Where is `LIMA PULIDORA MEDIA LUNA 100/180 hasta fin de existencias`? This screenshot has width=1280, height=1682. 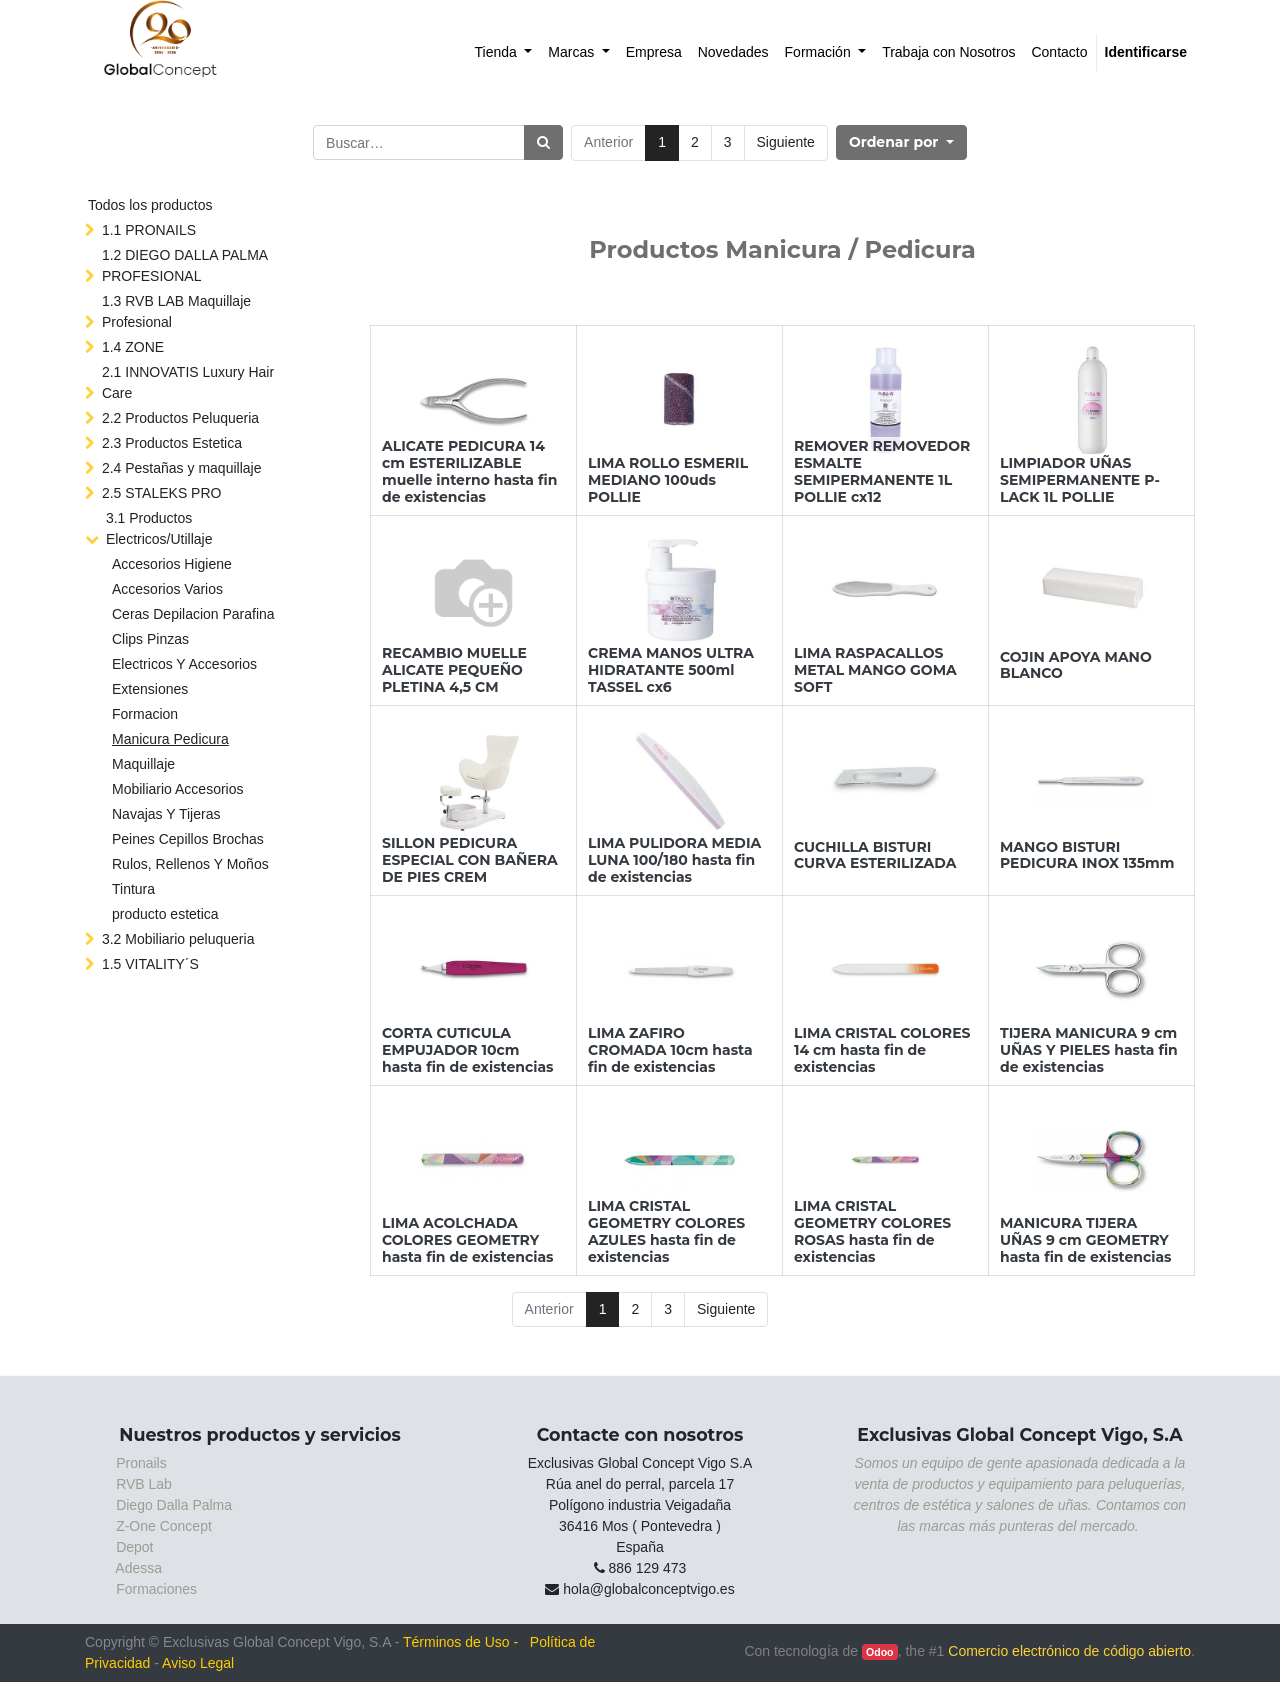 LIMA PULIDORA MEDIA LUNA 100/180 hasta fin de existencias is located at coordinates (674, 860).